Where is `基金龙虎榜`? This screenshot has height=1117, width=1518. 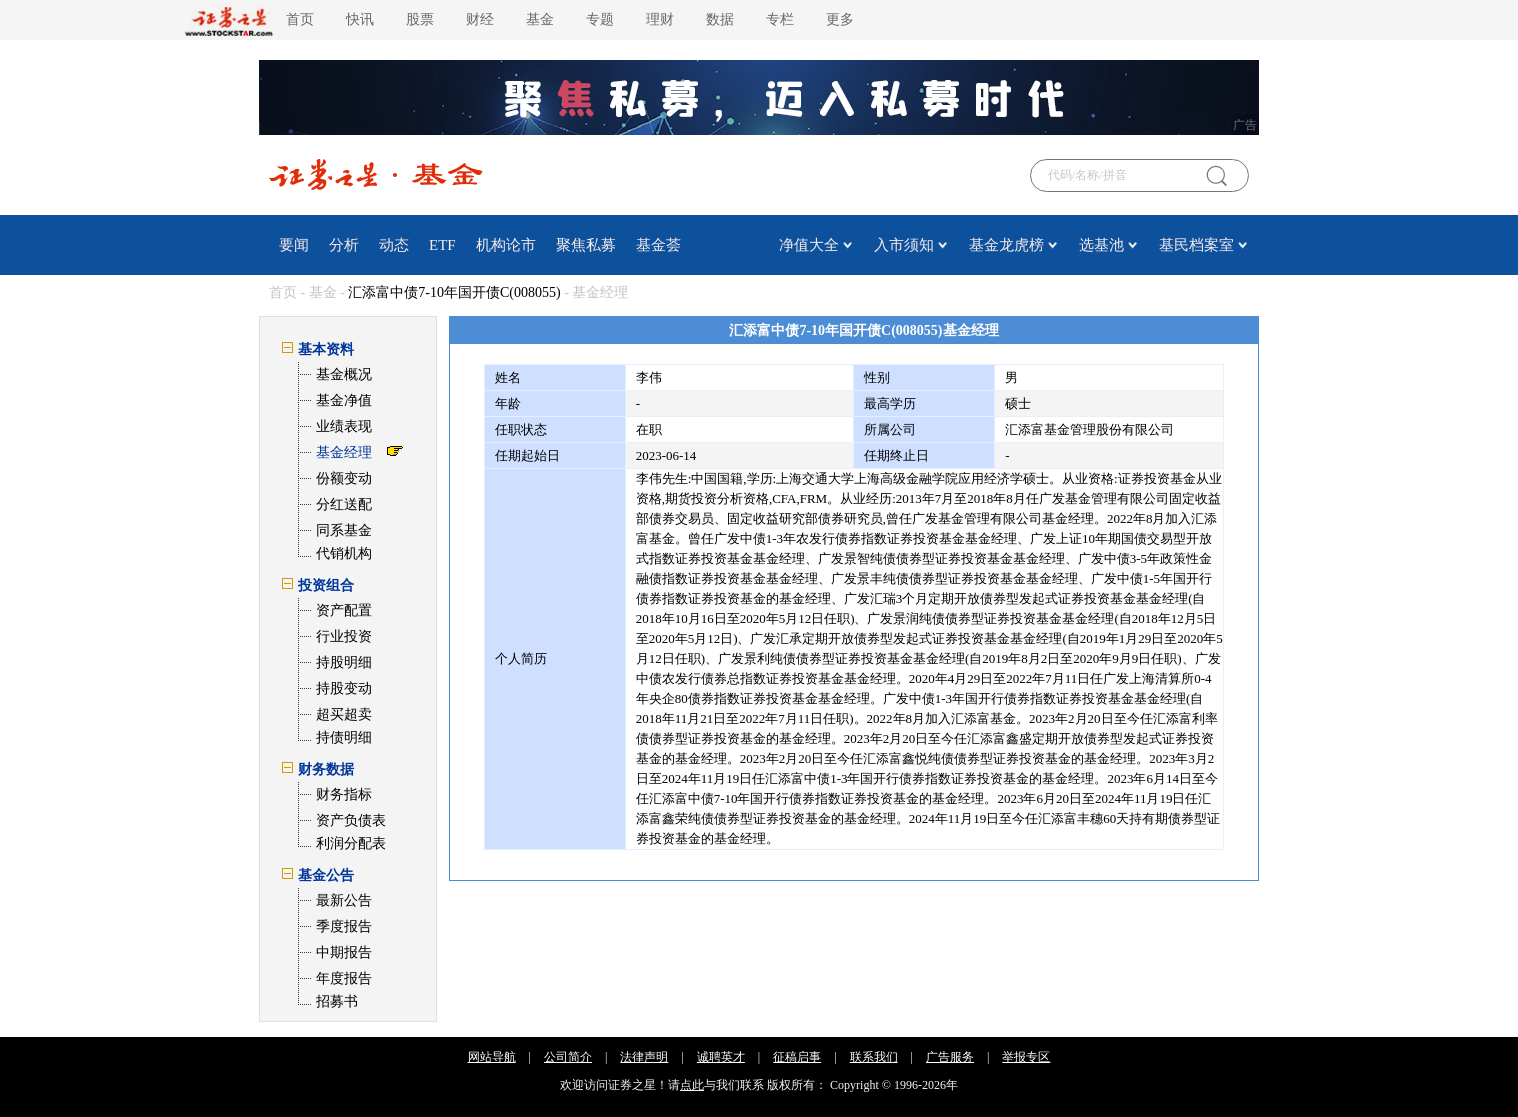
基金龙虎榜 is located at coordinates (1006, 245).